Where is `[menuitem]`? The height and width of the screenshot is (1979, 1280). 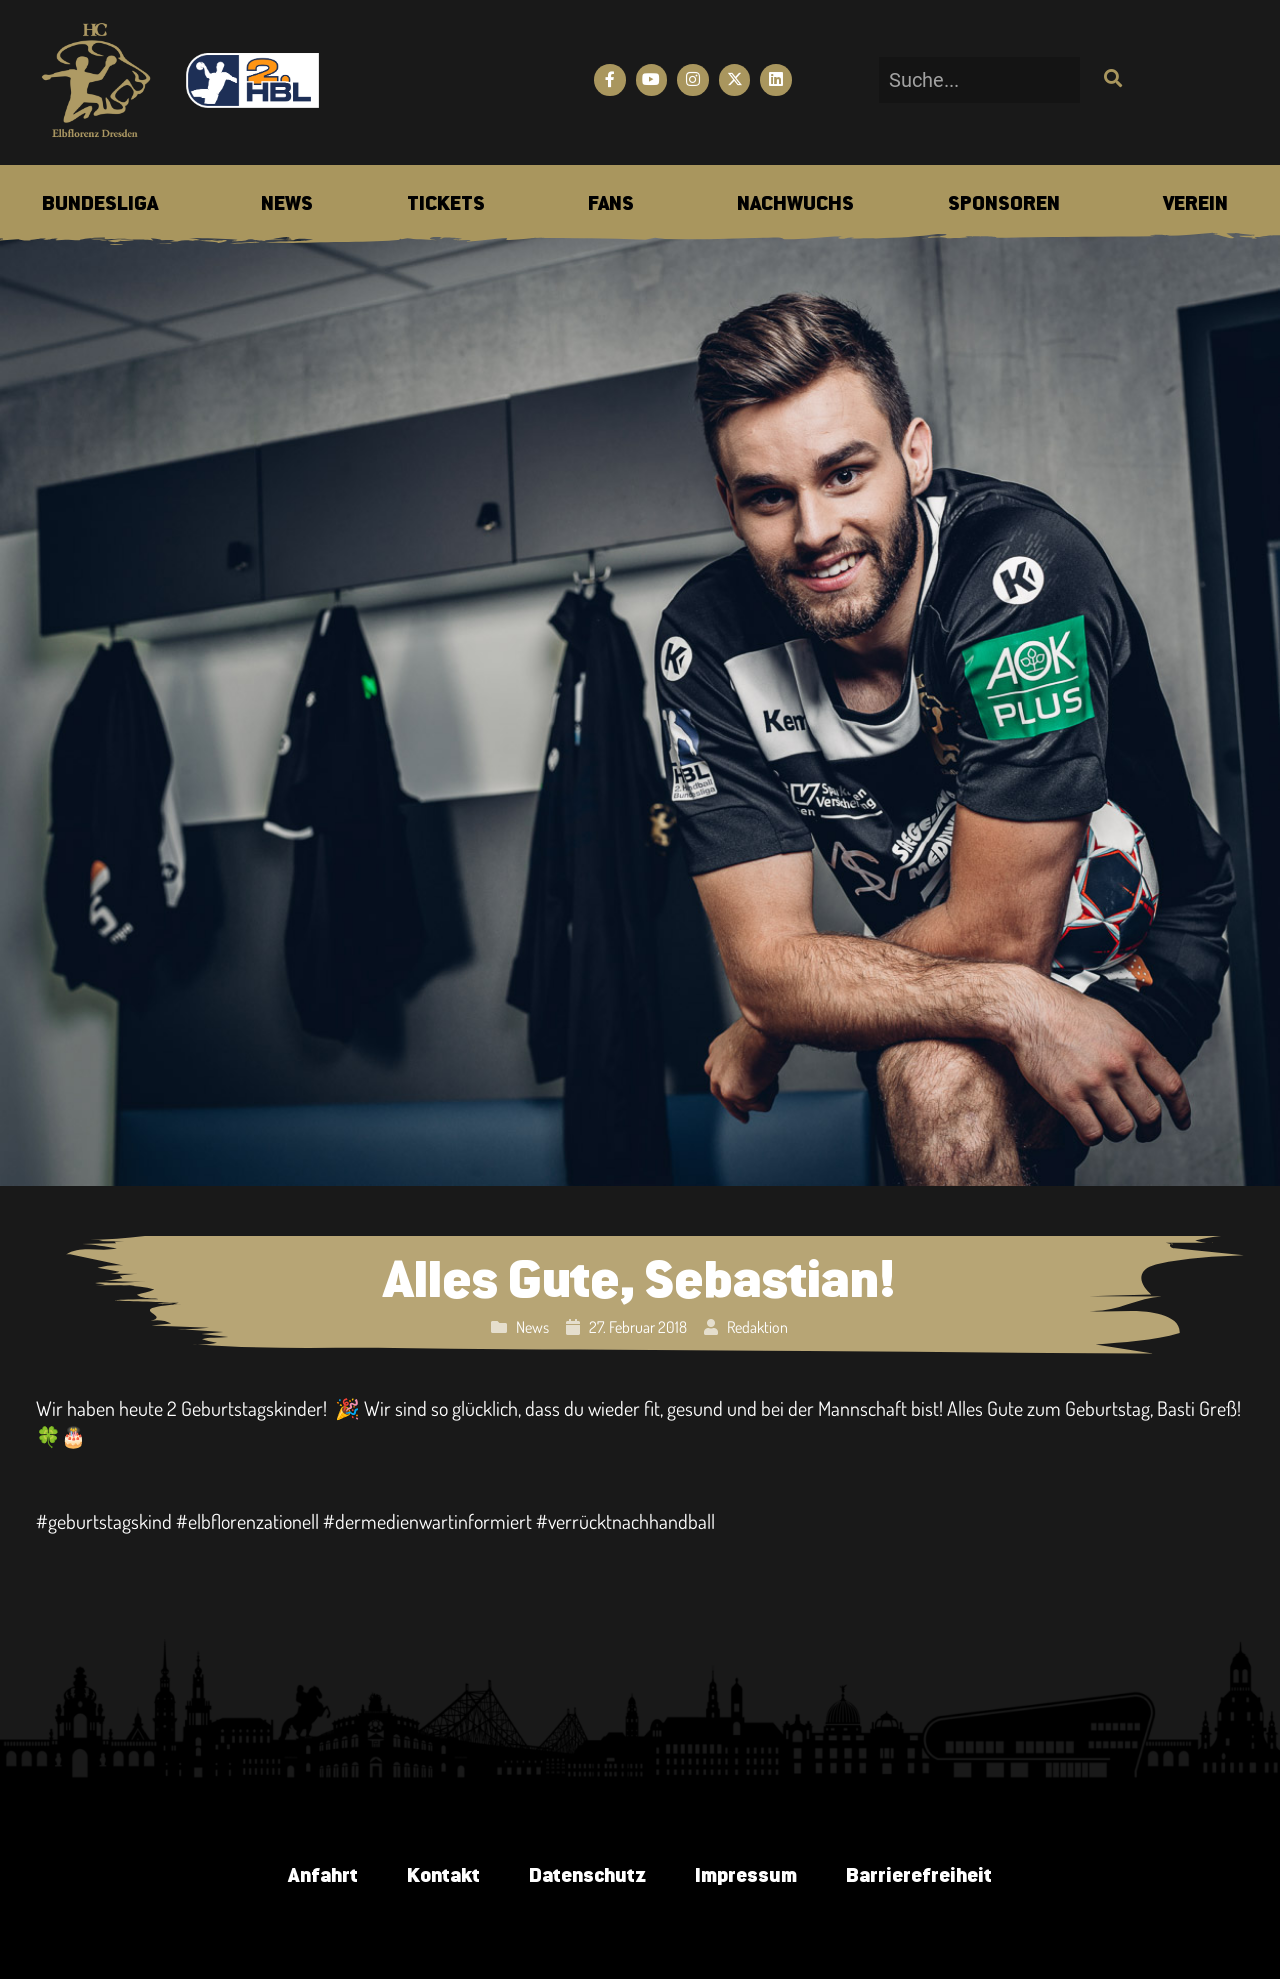
[menuitem] is located at coordinates (100, 205).